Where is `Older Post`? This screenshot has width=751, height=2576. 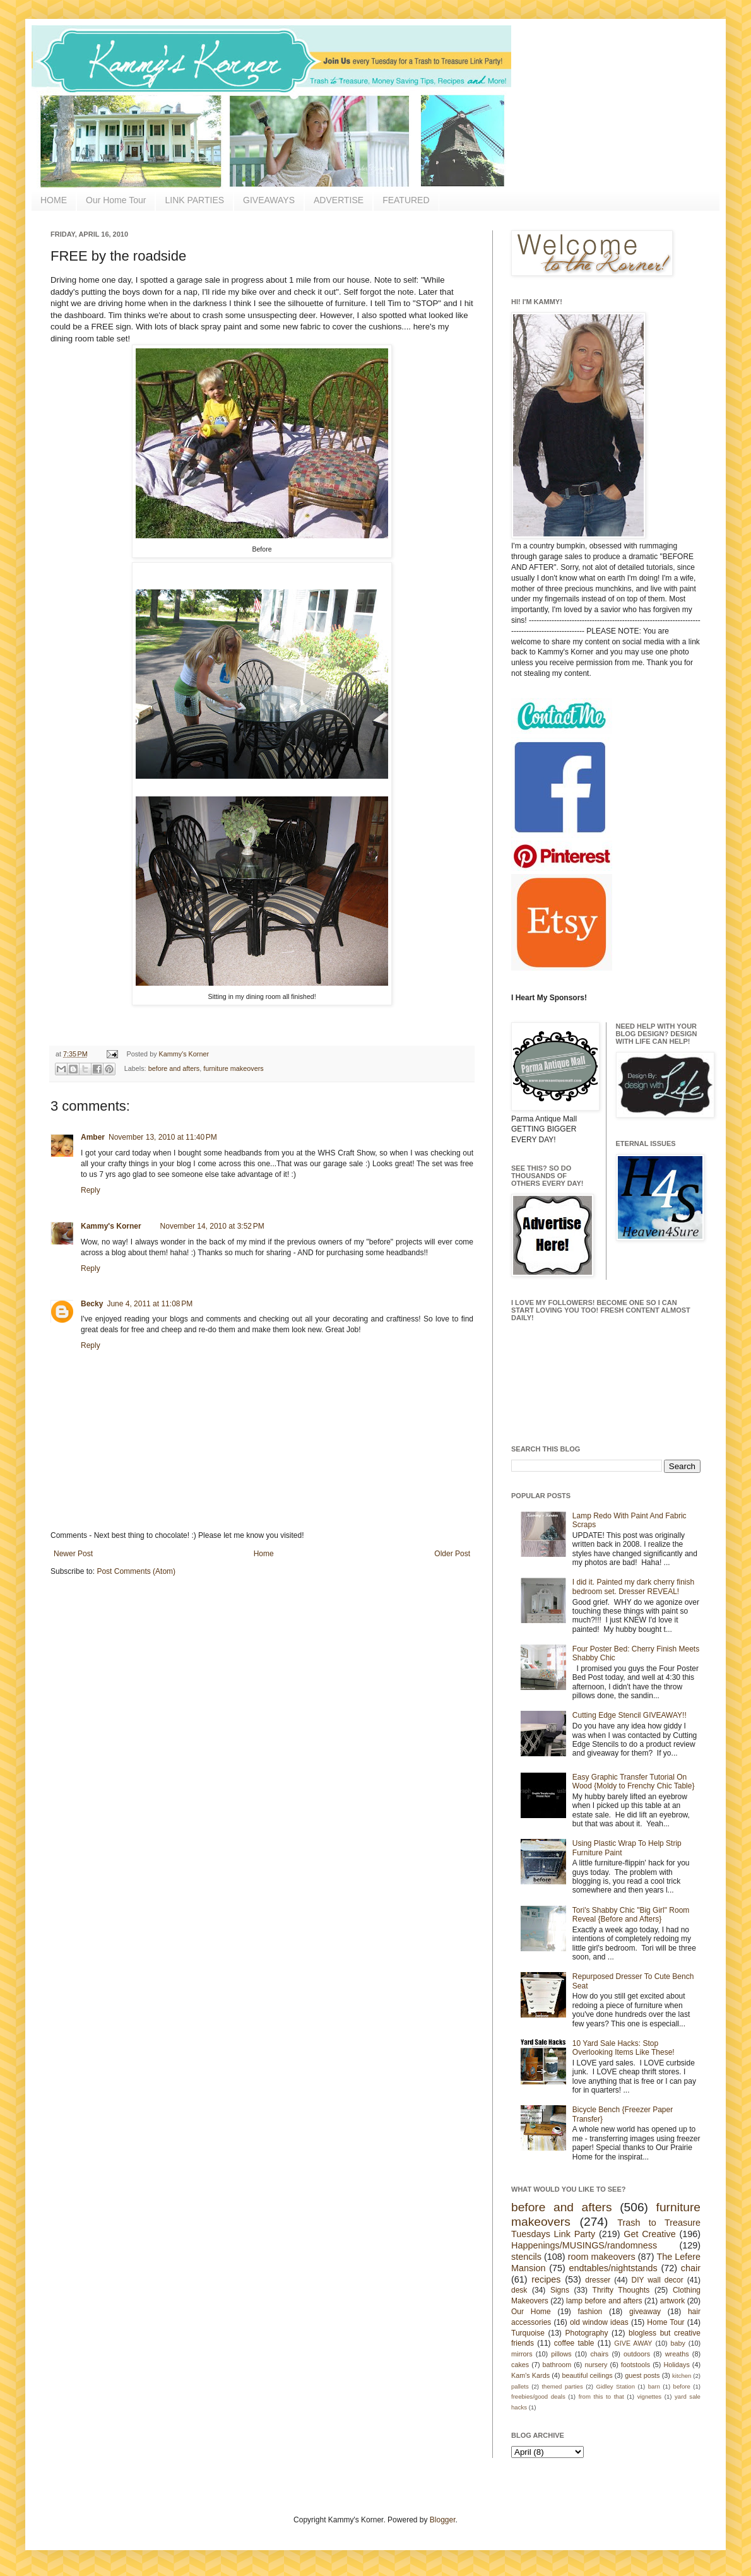
Older Post is located at coordinates (452, 1553).